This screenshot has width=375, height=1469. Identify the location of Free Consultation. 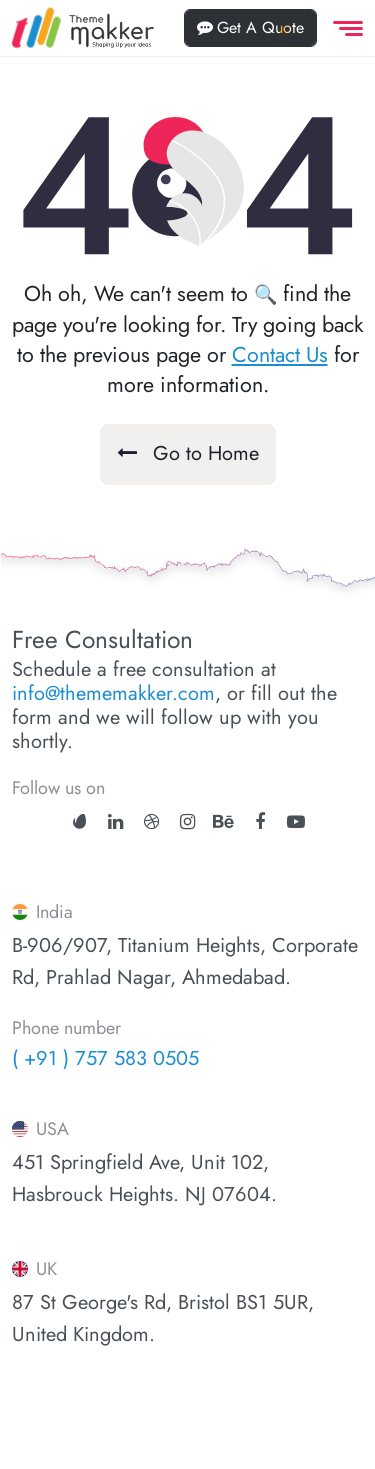
(102, 640).